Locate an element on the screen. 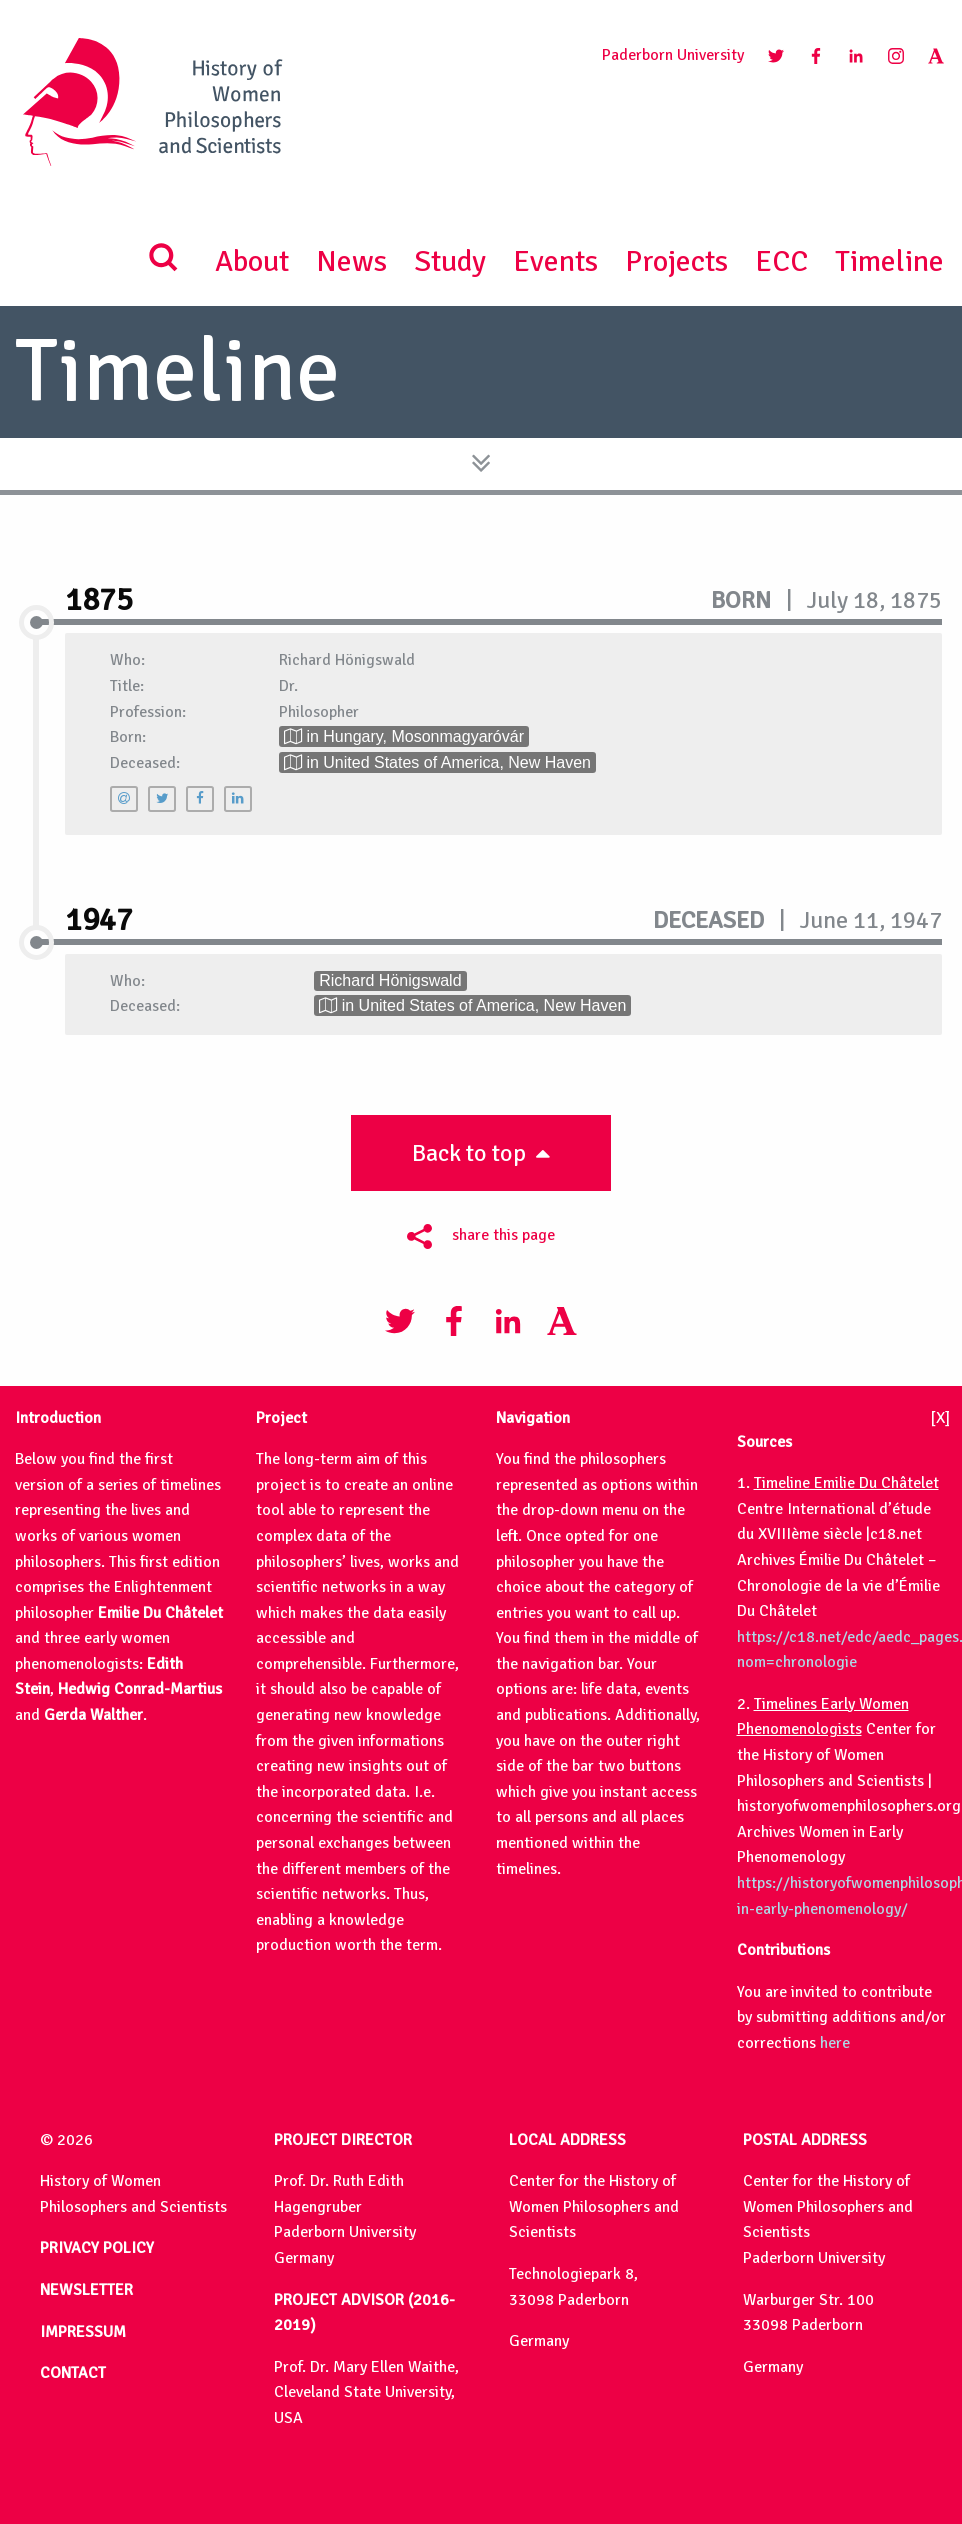 Image resolution: width=962 pixels, height=2524 pixels. News is located at coordinates (351, 261).